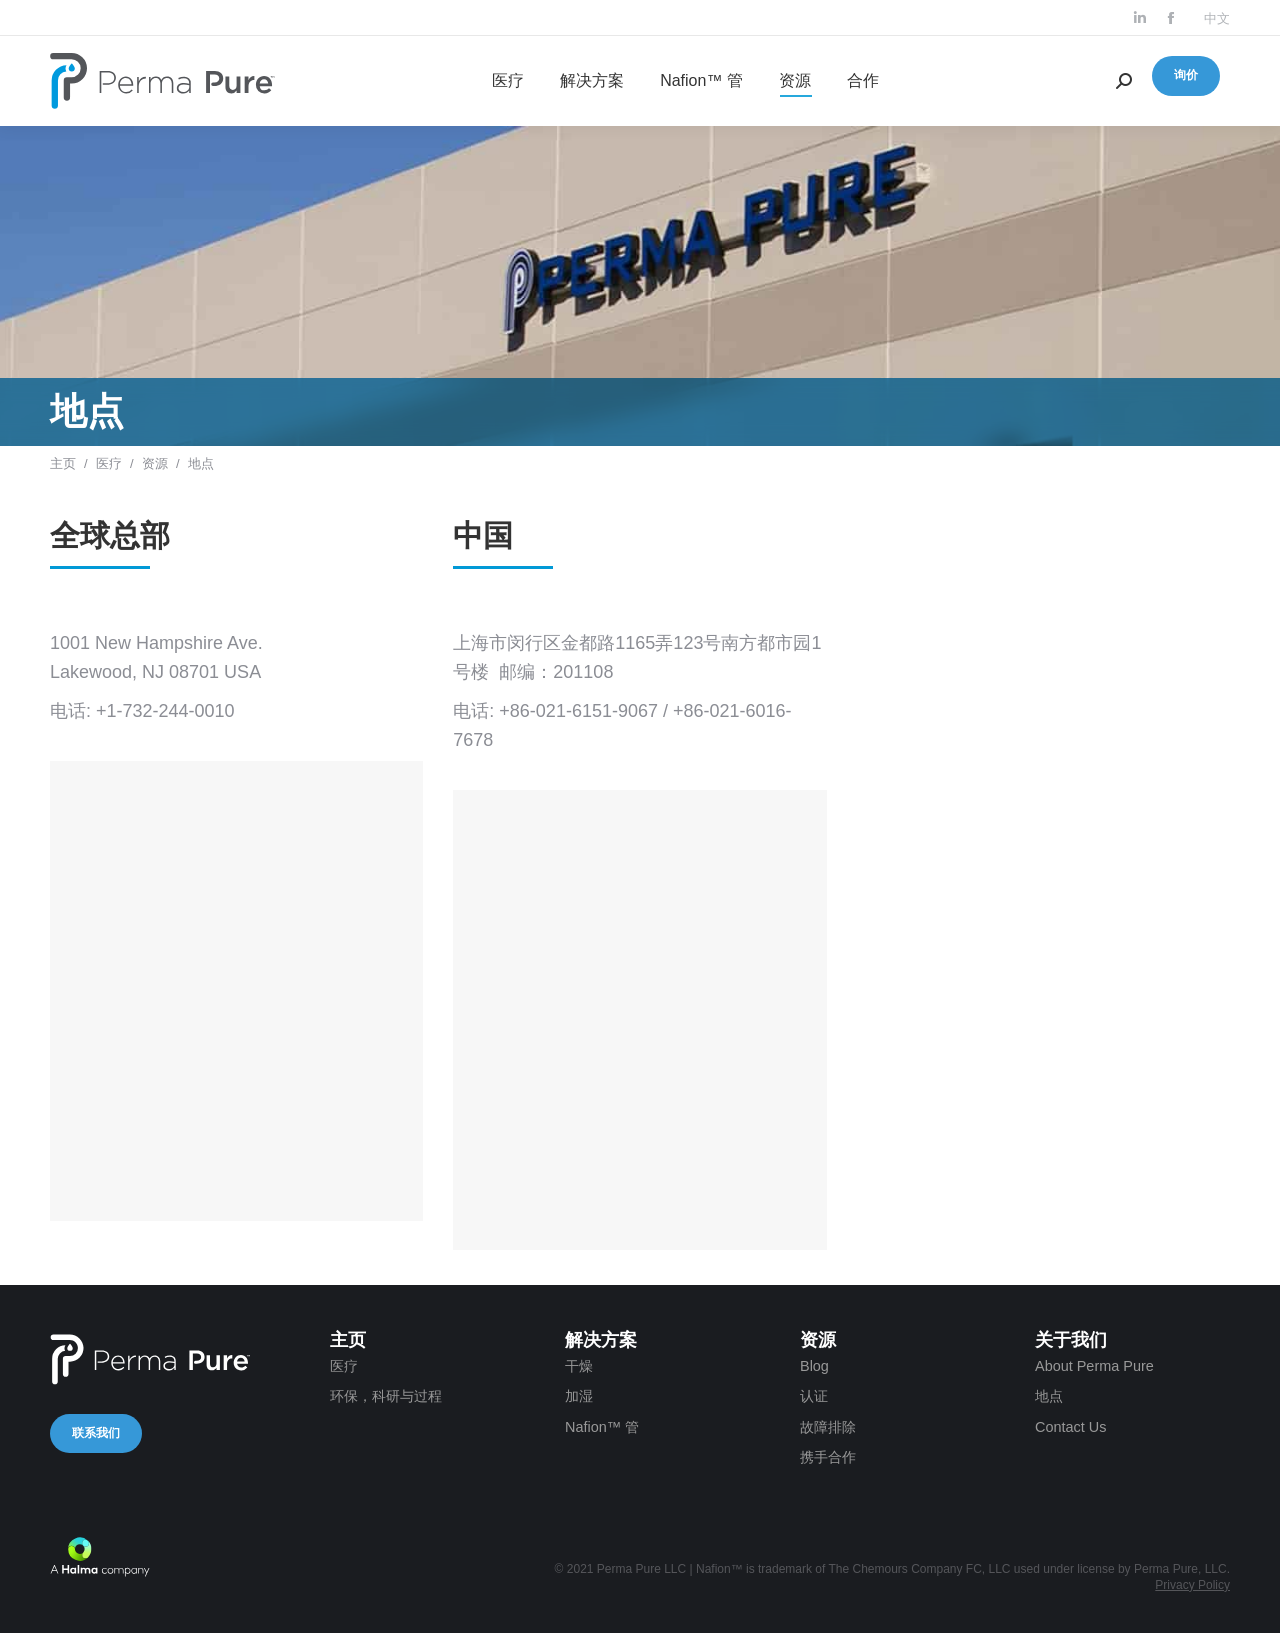  Describe the element at coordinates (814, 1396) in the screenshot. I see `认证` at that location.